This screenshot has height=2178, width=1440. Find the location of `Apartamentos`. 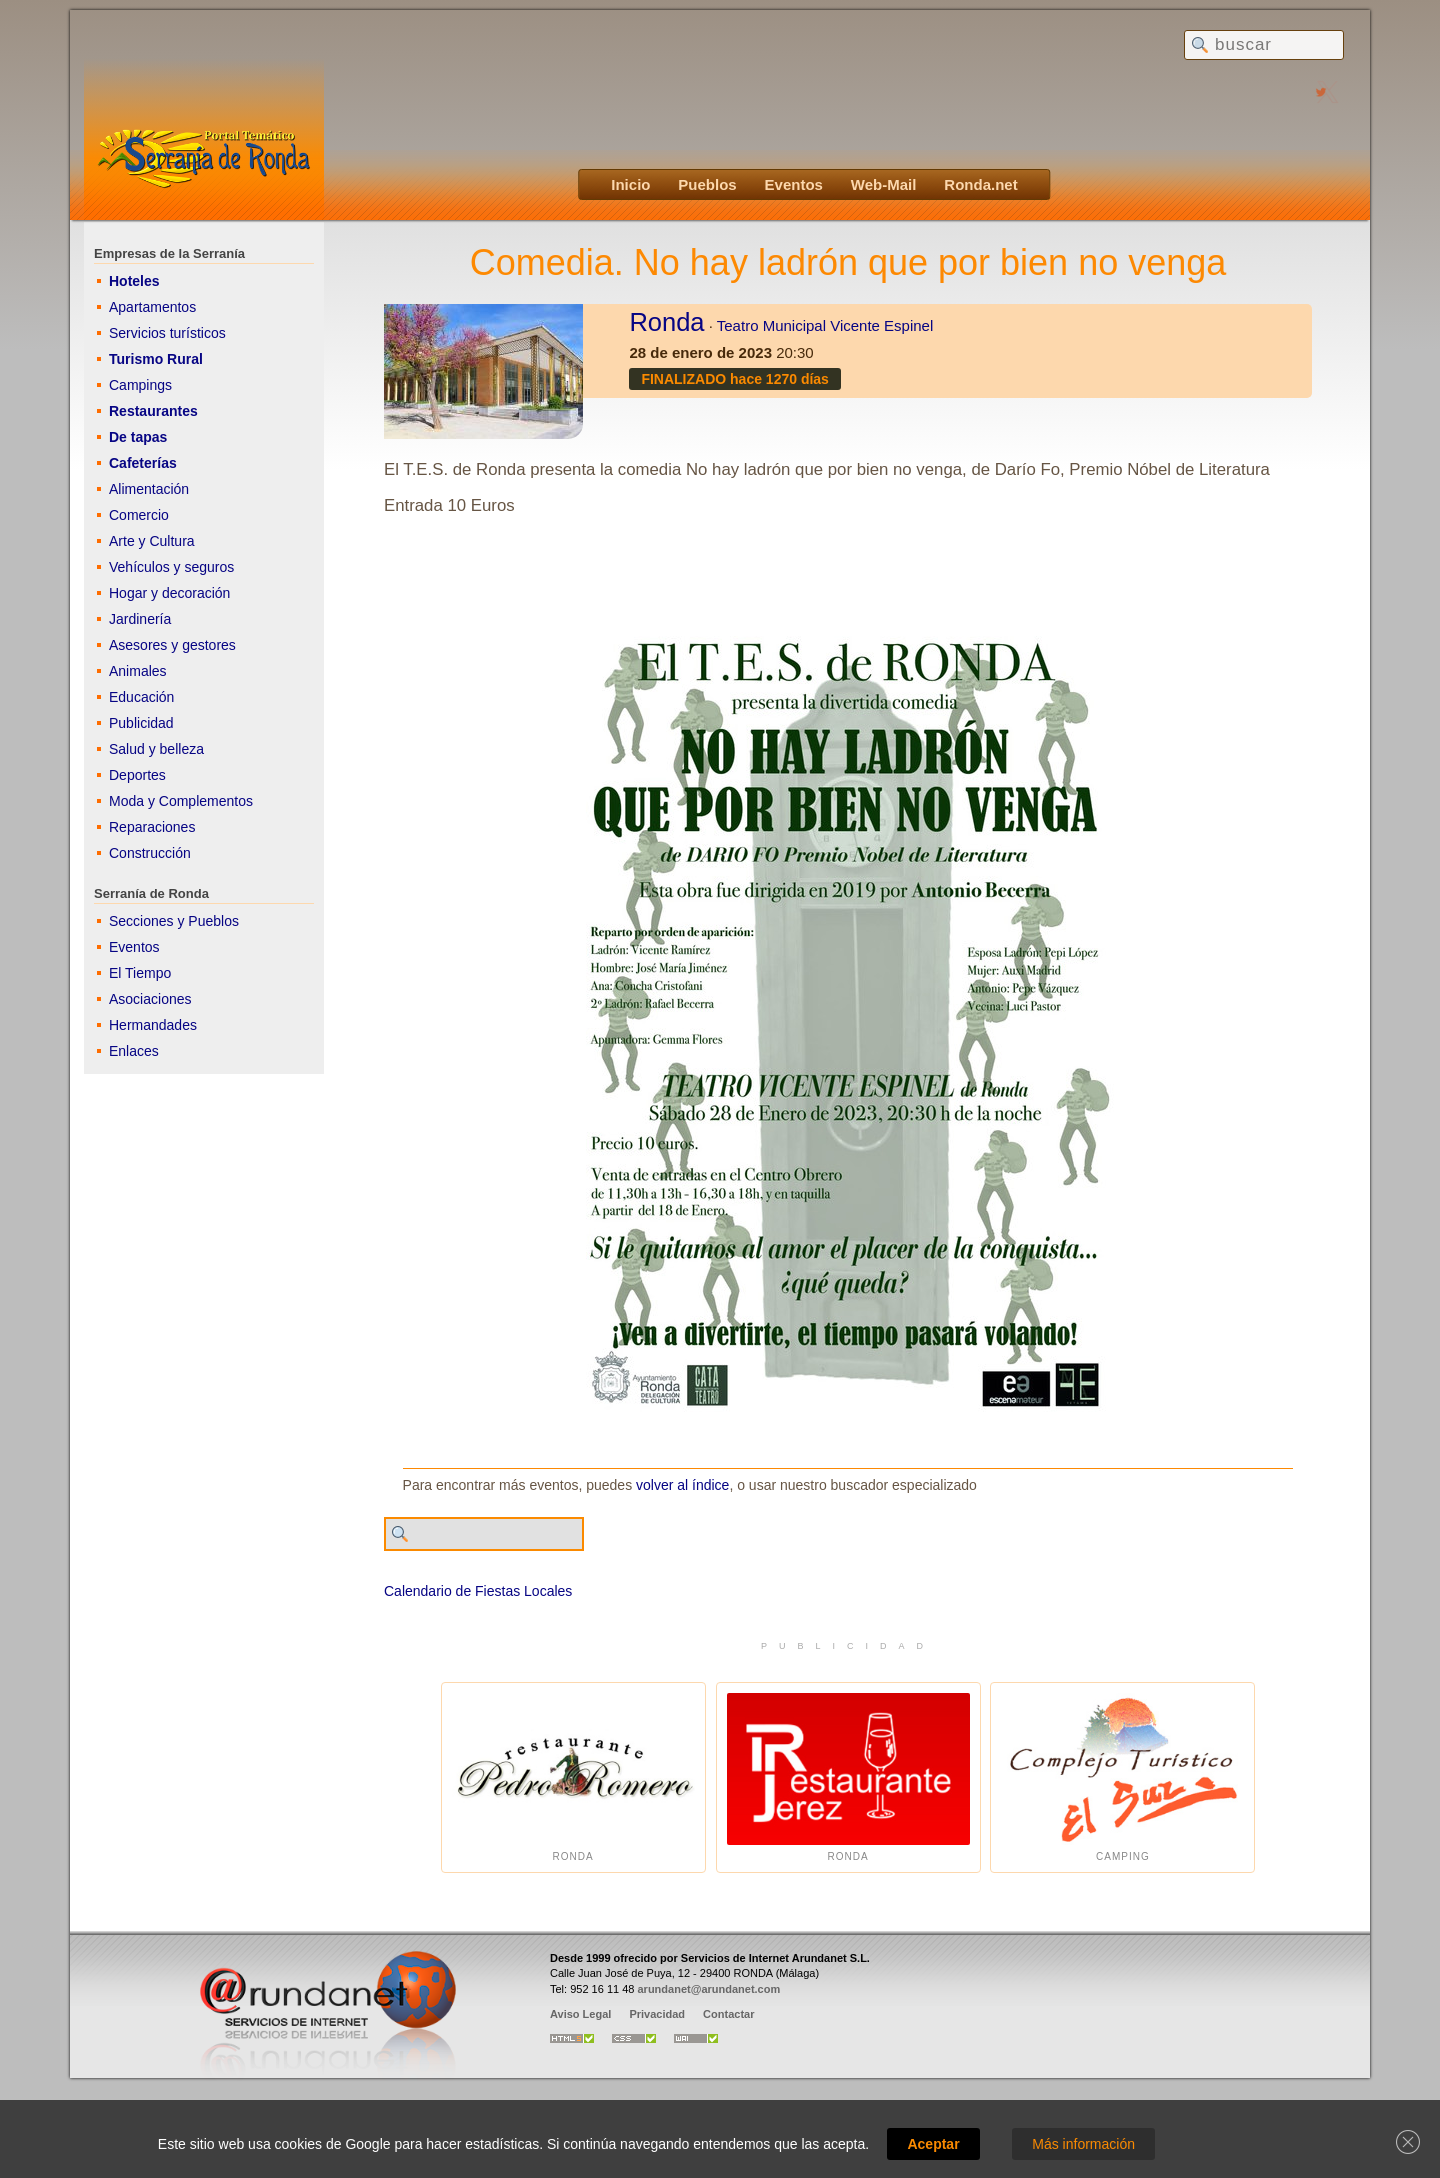

Apartamentos is located at coordinates (152, 307).